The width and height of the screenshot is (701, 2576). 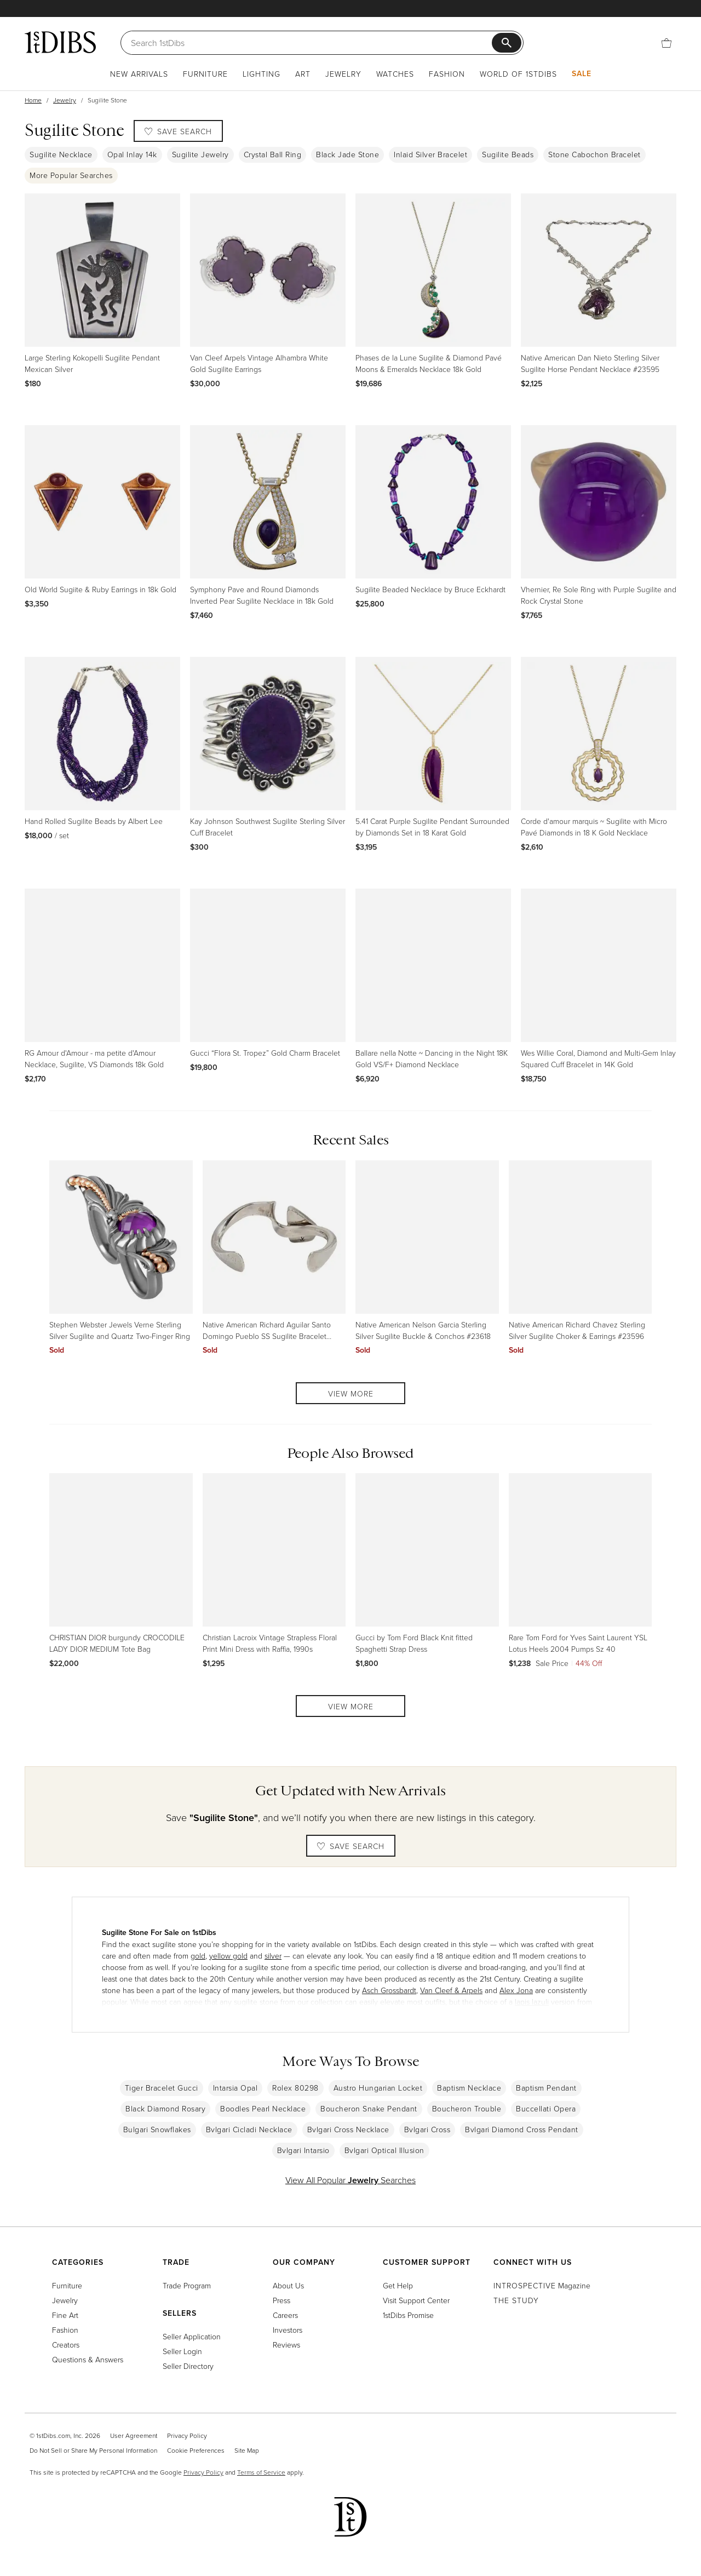 What do you see at coordinates (311, 42) in the screenshot?
I see `[Search]` at bounding box center [311, 42].